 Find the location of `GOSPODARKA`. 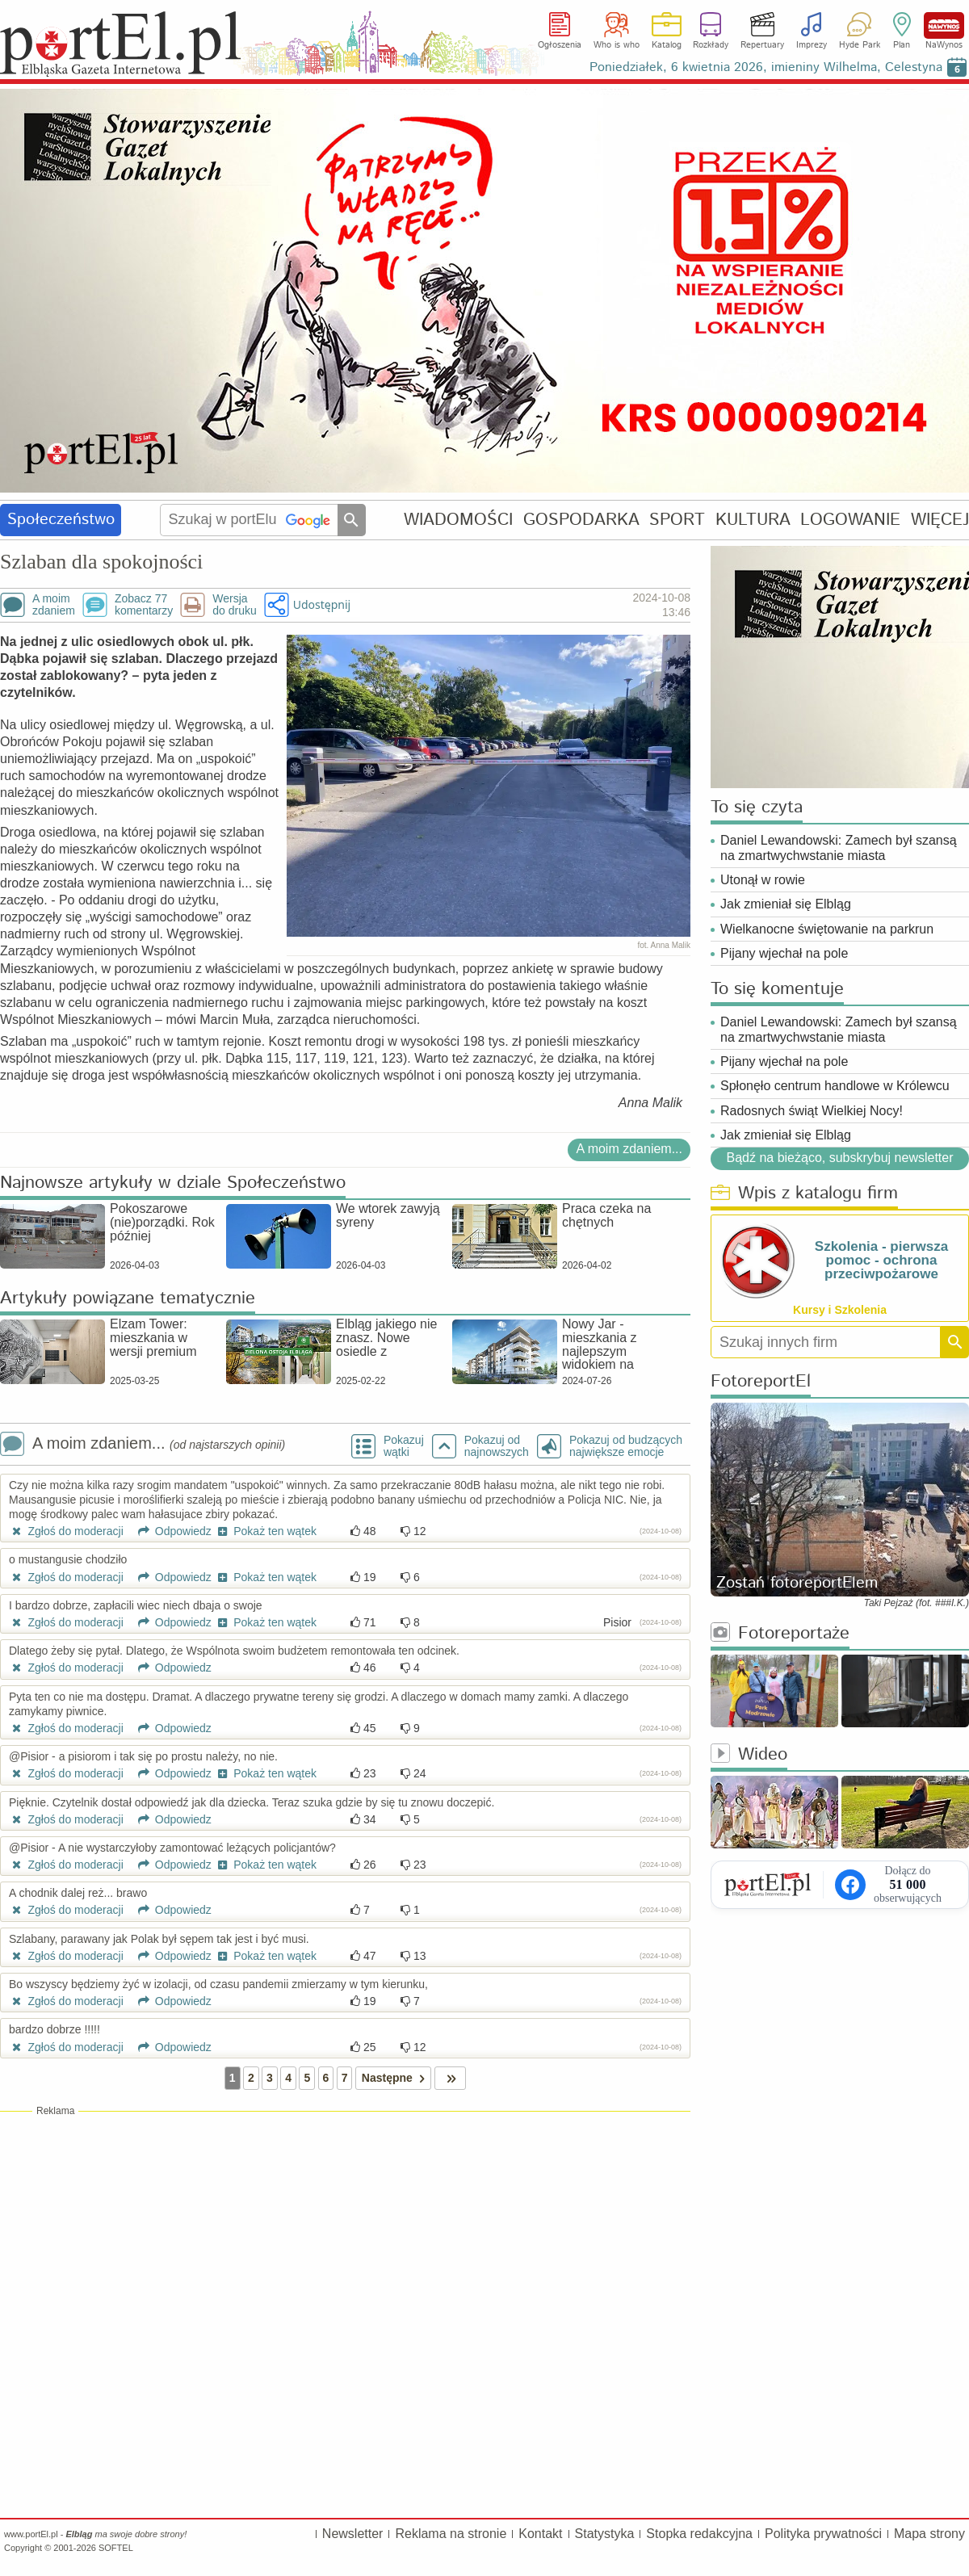

GOSPODARKA is located at coordinates (581, 519).